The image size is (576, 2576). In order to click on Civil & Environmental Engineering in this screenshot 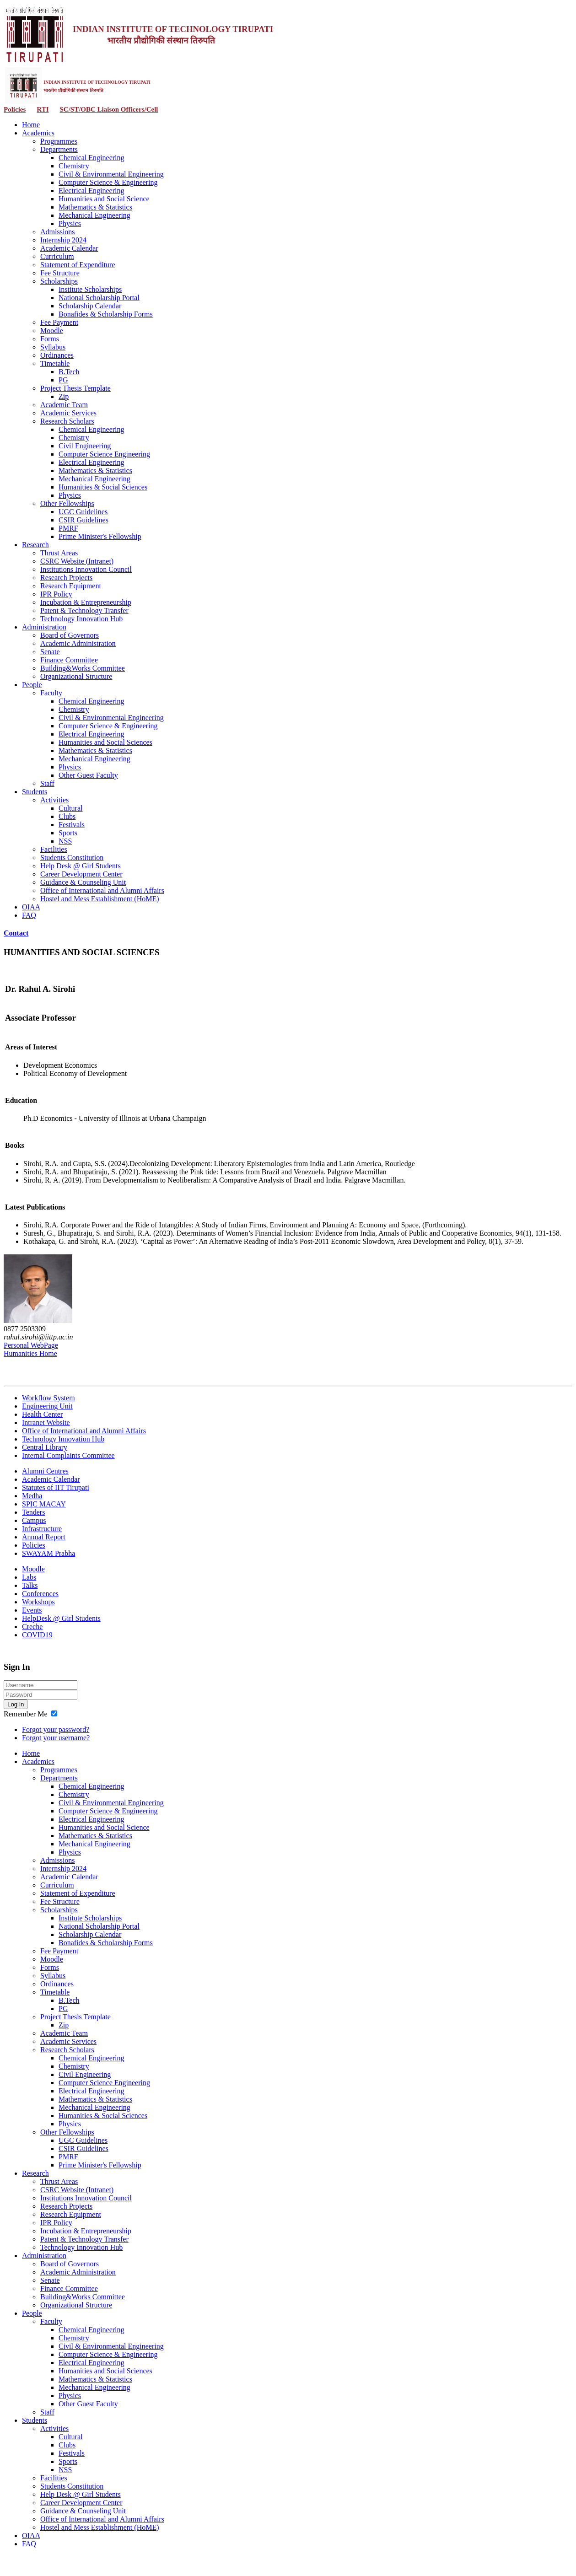, I will do `click(111, 174)`.